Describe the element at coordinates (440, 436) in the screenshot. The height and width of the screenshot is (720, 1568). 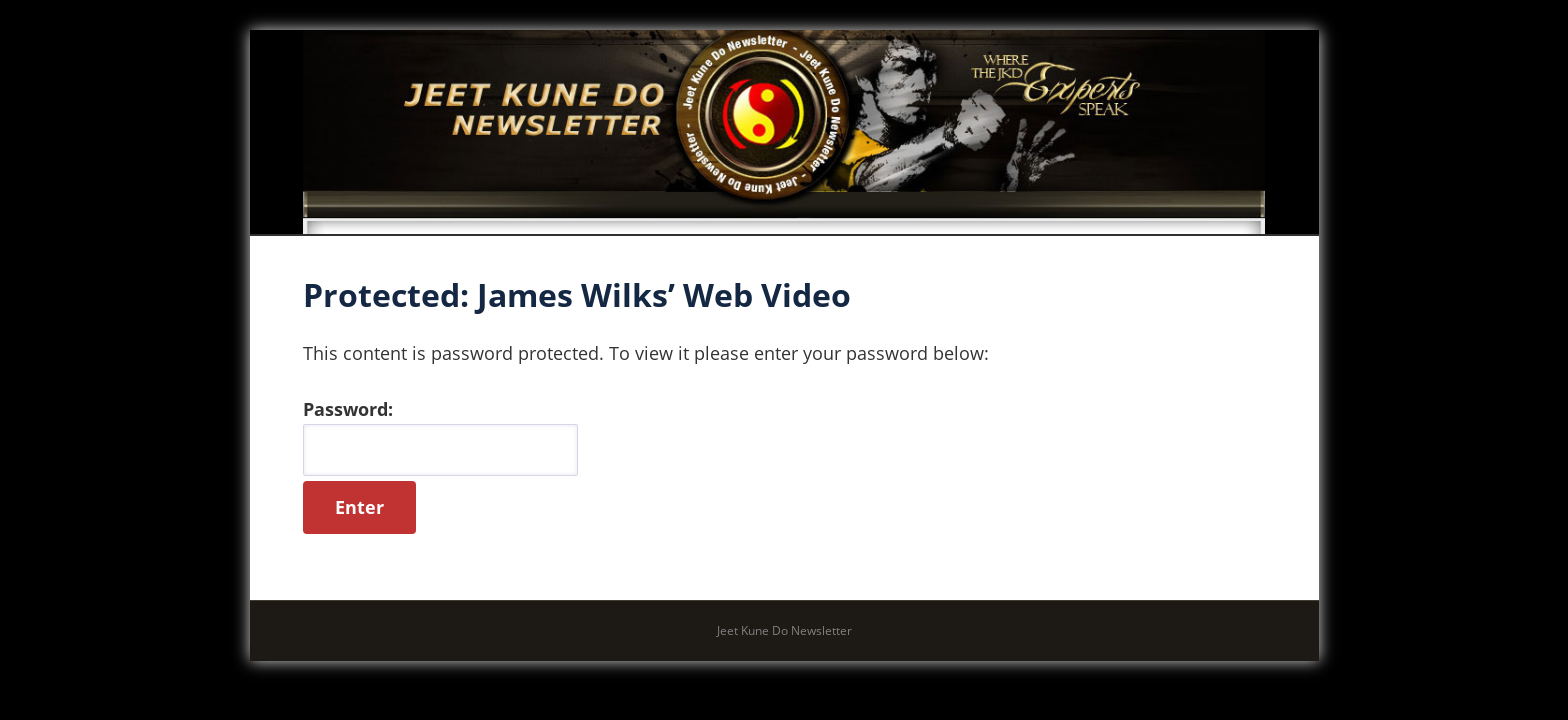
I see `Password:` at that location.